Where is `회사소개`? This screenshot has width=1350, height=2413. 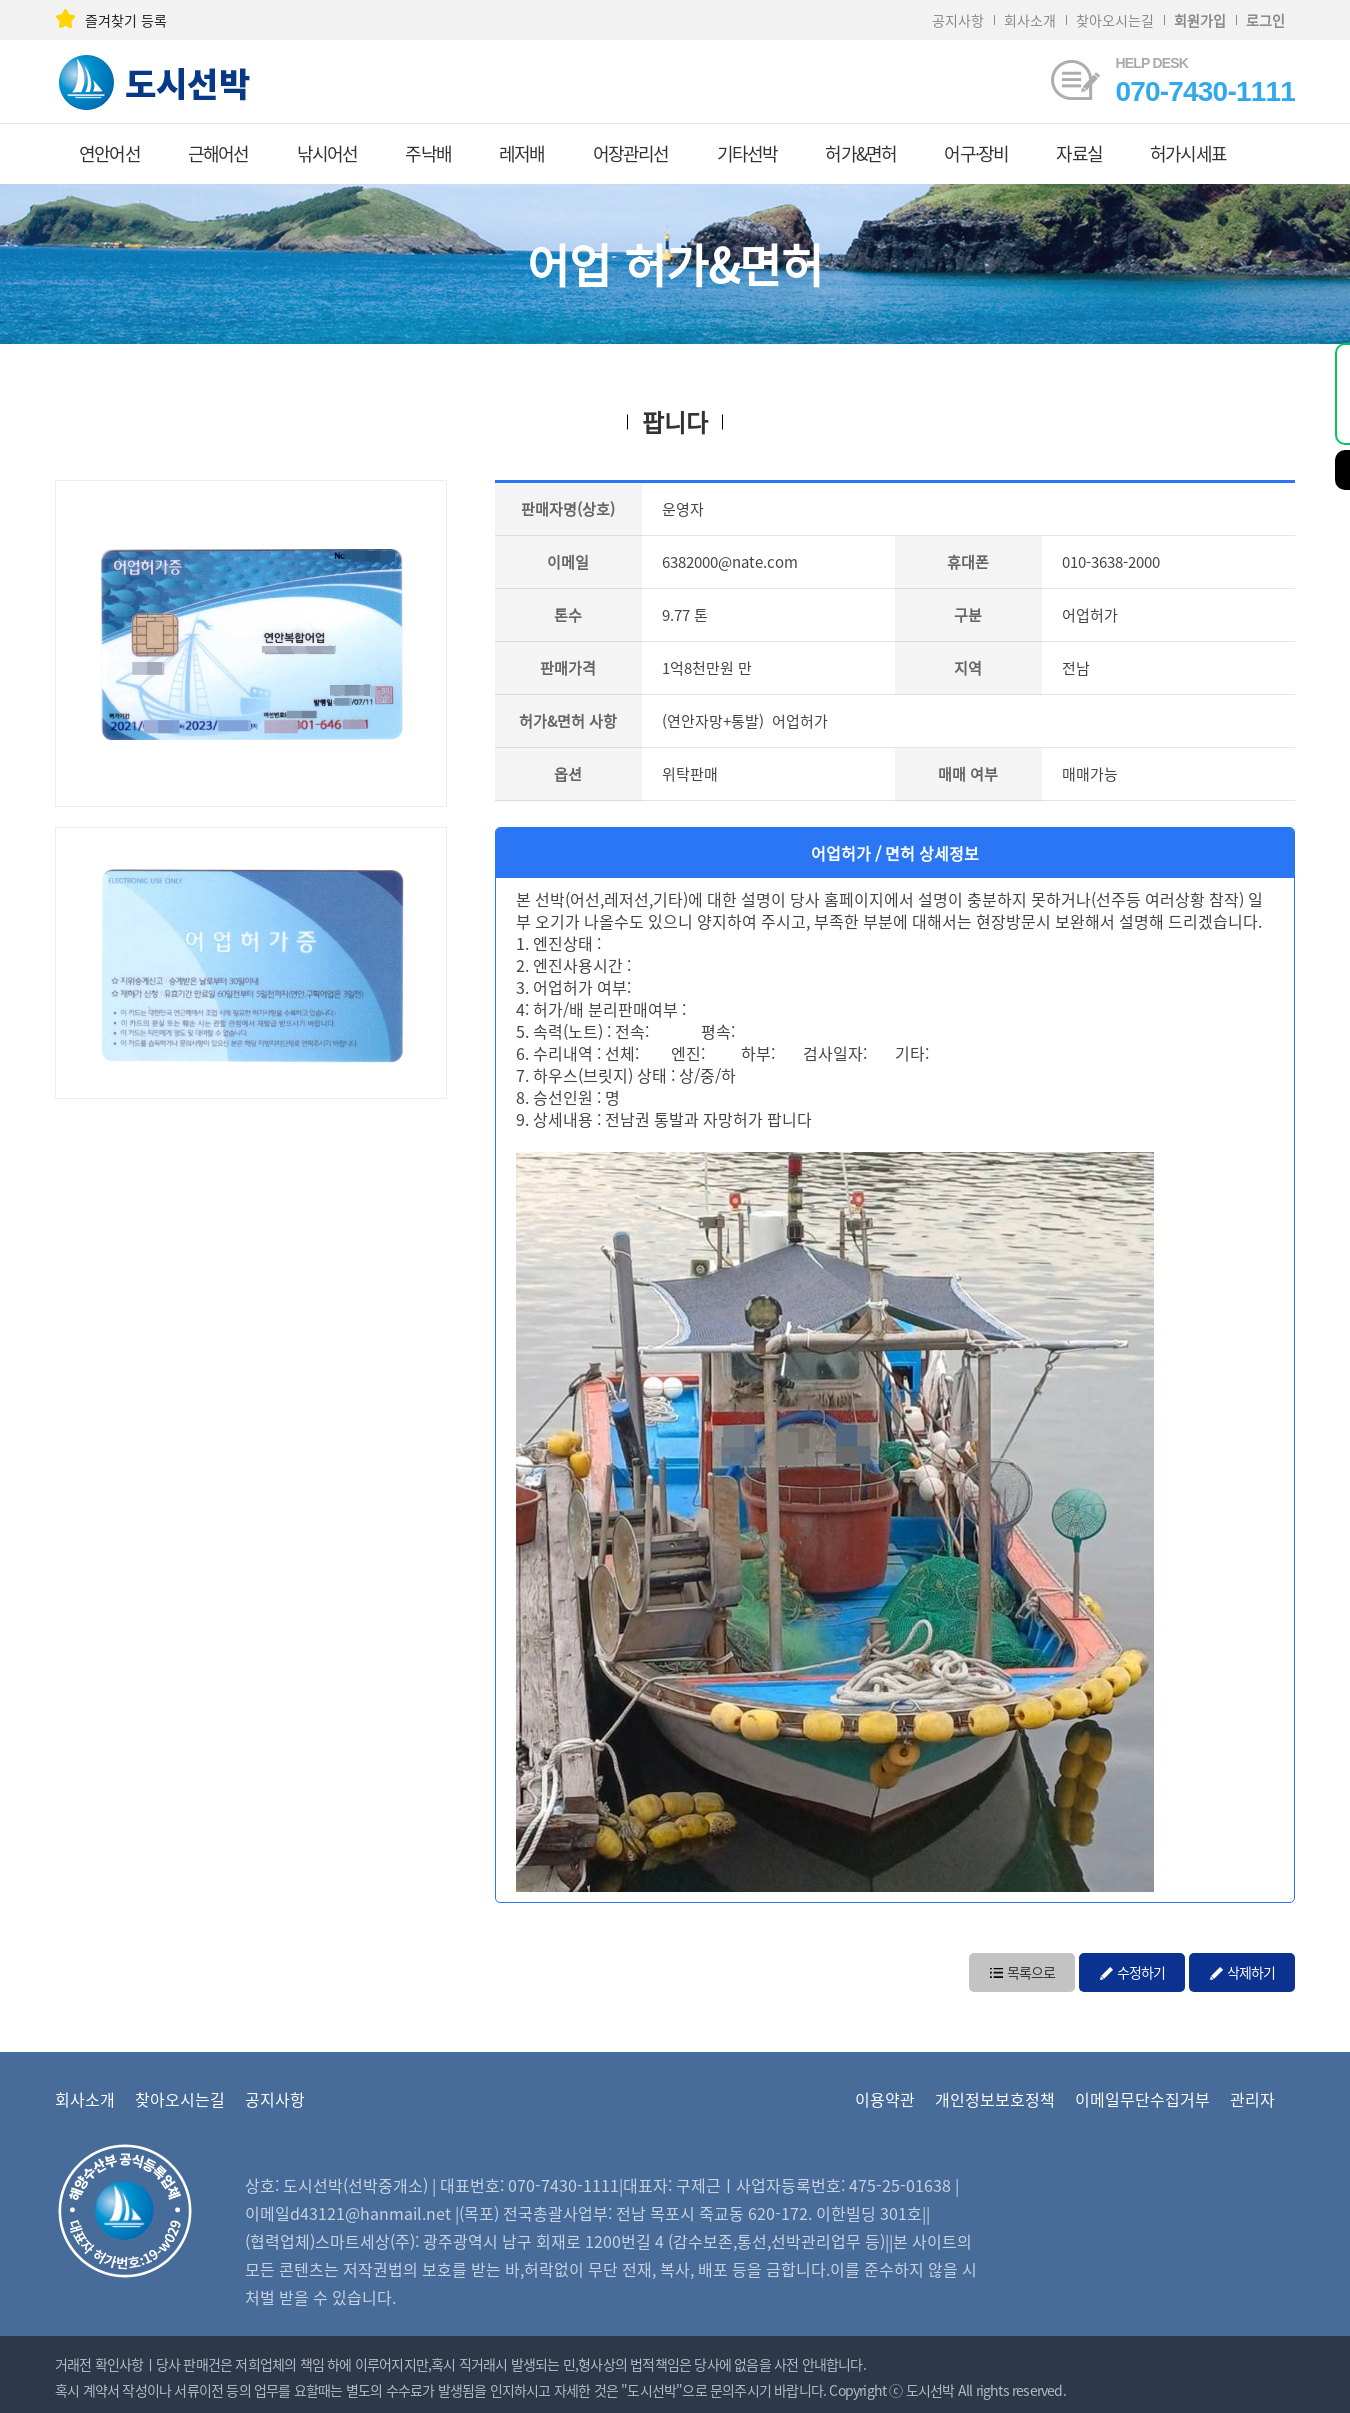 회사소개 is located at coordinates (1030, 20).